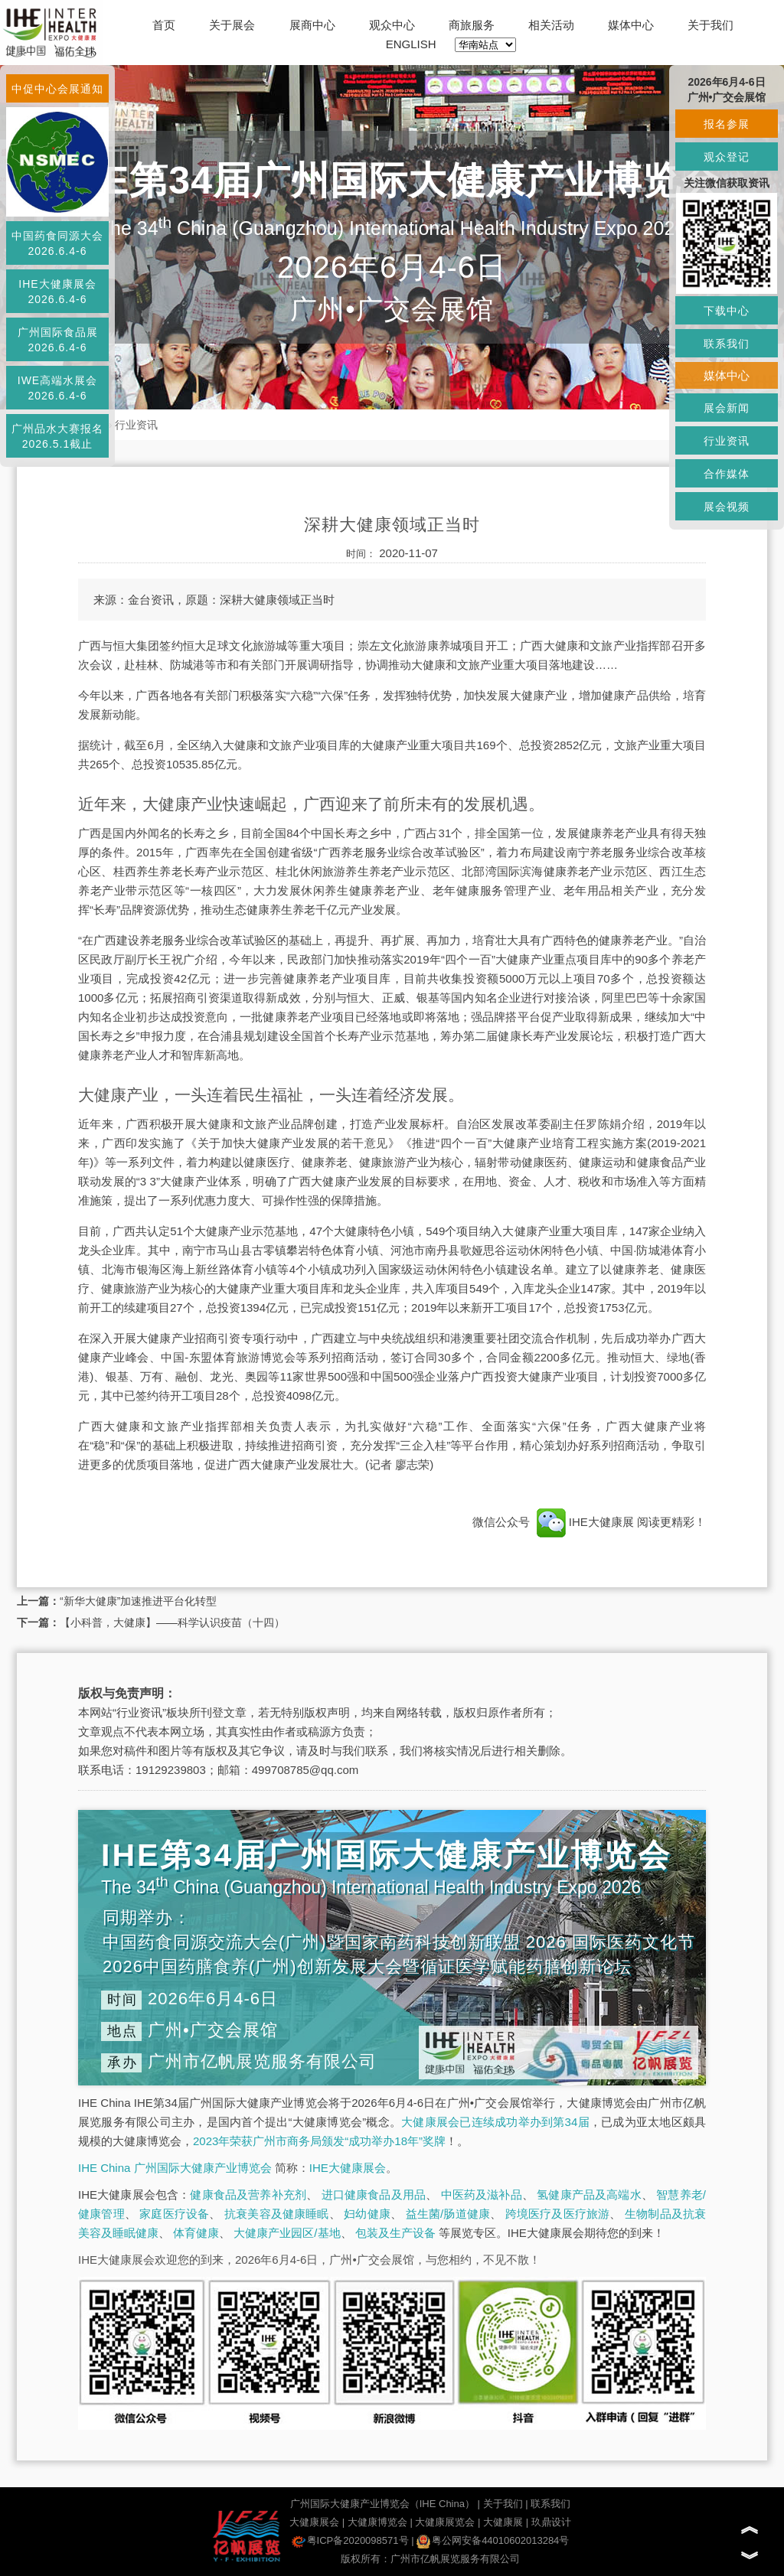  I want to click on 联系我们, so click(550, 2503).